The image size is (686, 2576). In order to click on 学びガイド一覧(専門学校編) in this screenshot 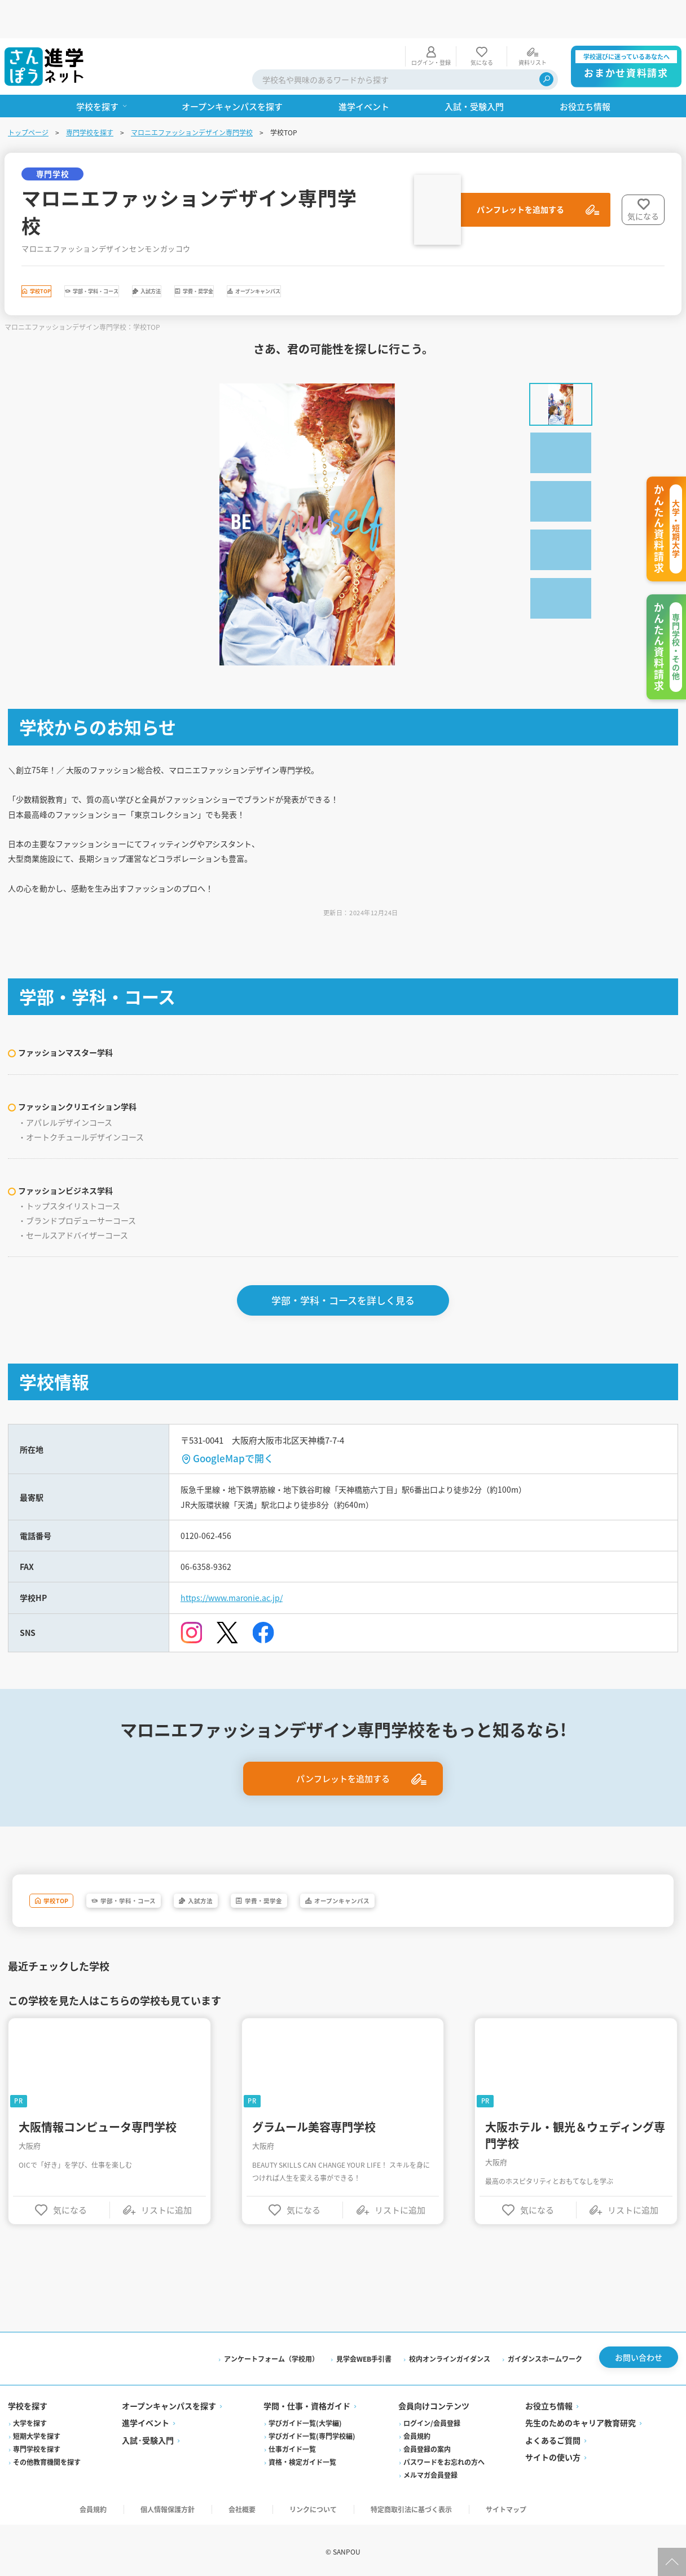, I will do `click(312, 2431)`.